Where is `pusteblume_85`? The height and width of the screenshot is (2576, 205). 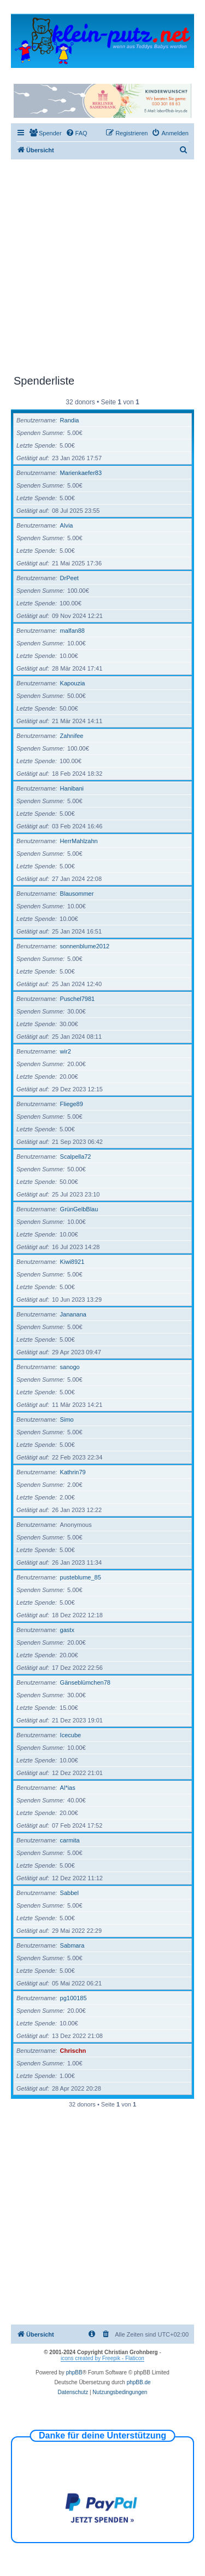 pusteblume_85 is located at coordinates (80, 1577).